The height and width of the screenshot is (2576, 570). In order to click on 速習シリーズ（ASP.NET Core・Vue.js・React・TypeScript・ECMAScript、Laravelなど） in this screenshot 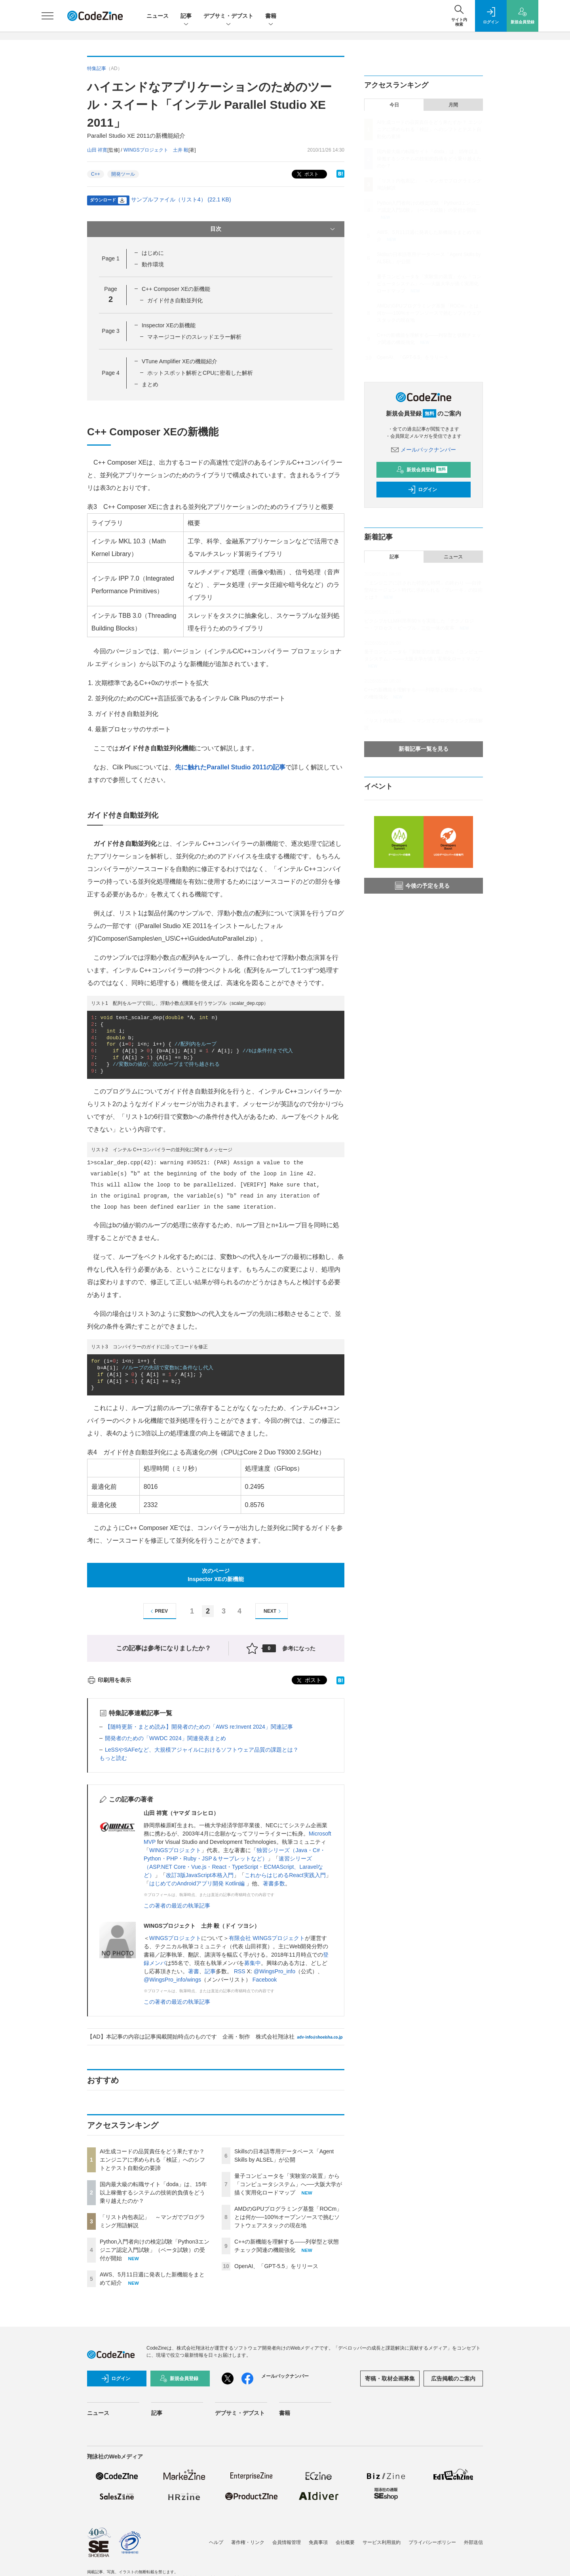, I will do `click(233, 1866)`.